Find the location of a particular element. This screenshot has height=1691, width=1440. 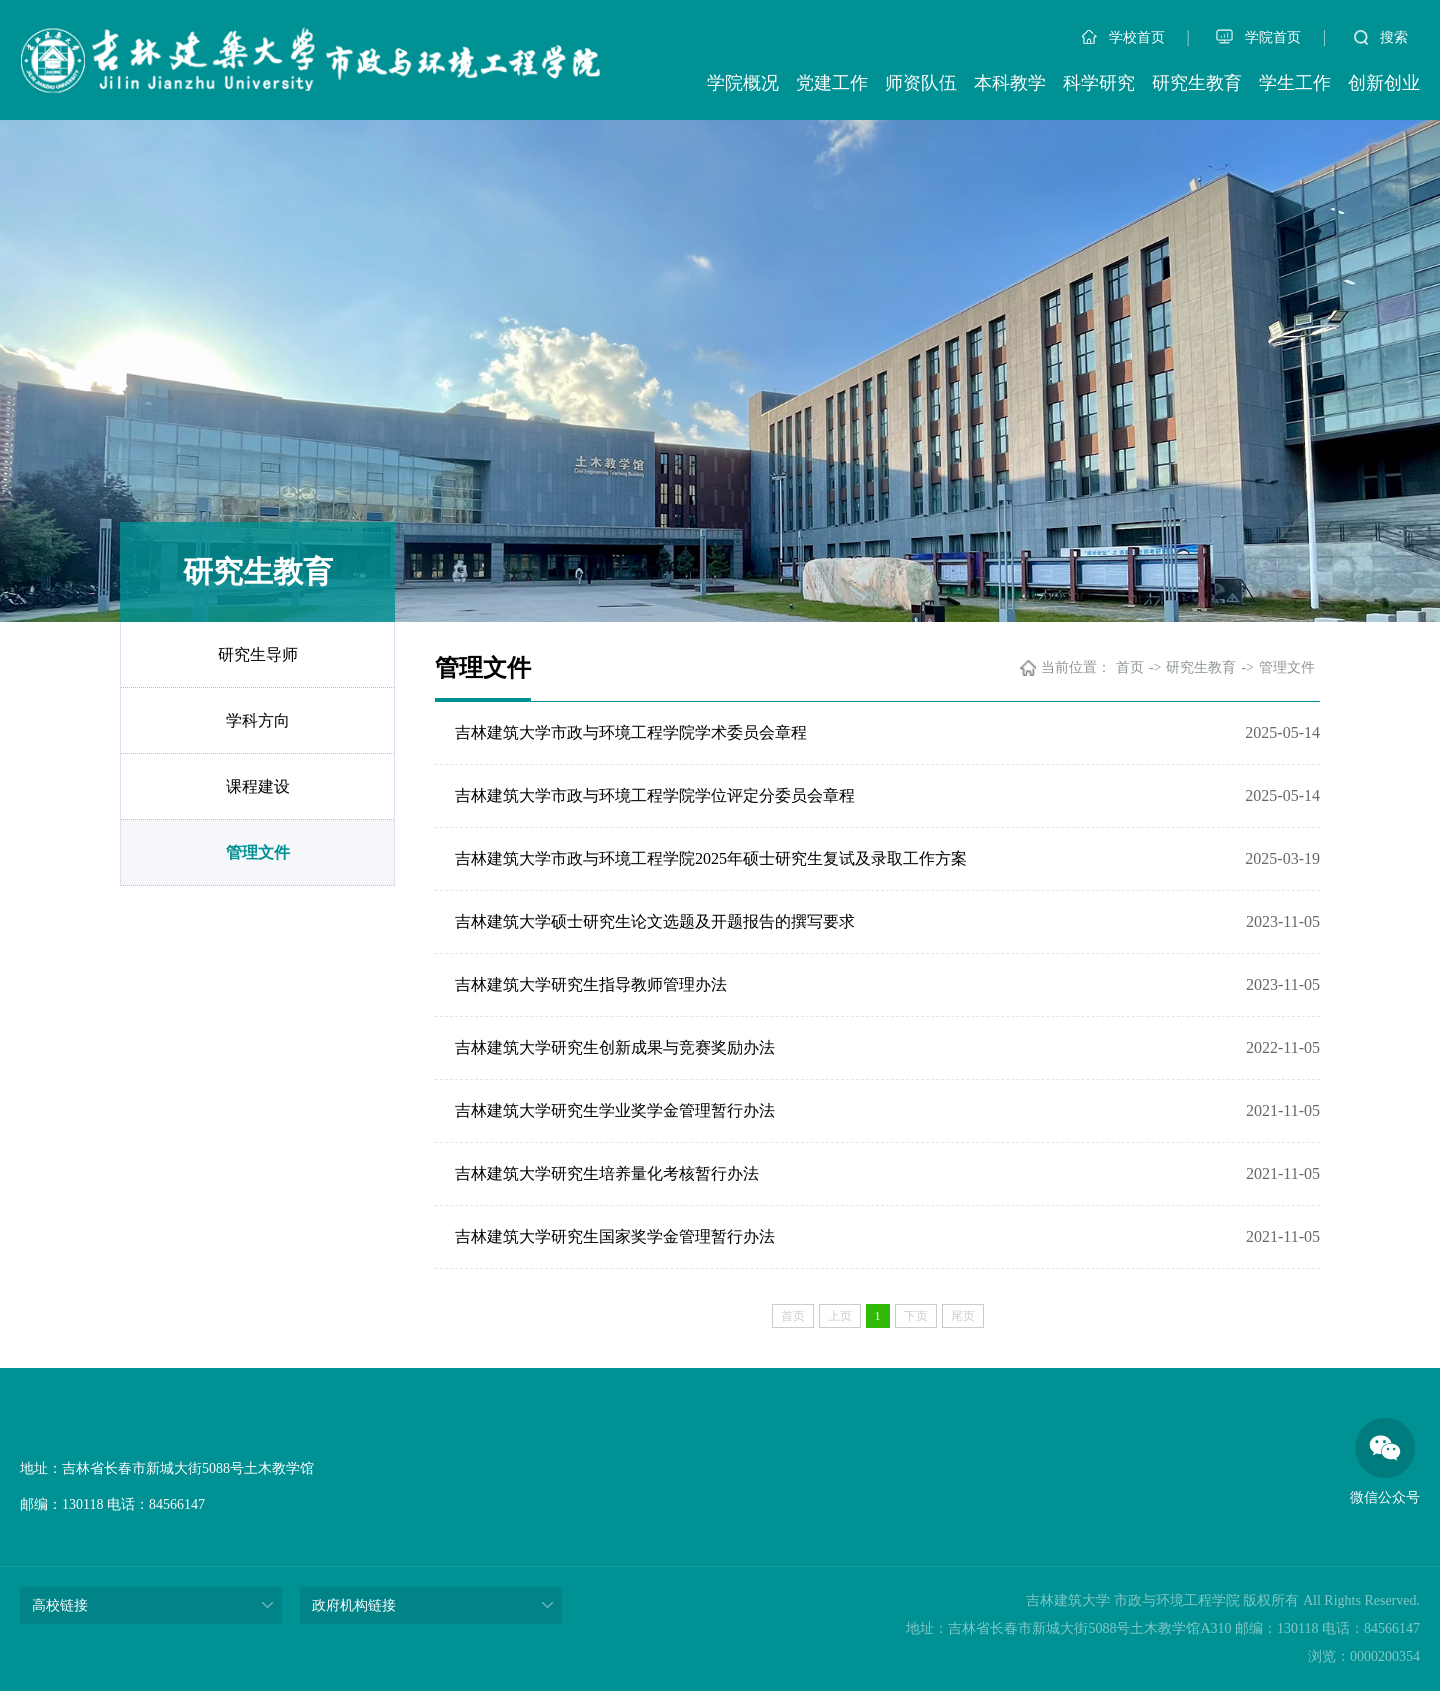

吉林建筑大学研究生学业奖学金管理暂行办法 is located at coordinates (615, 1110).